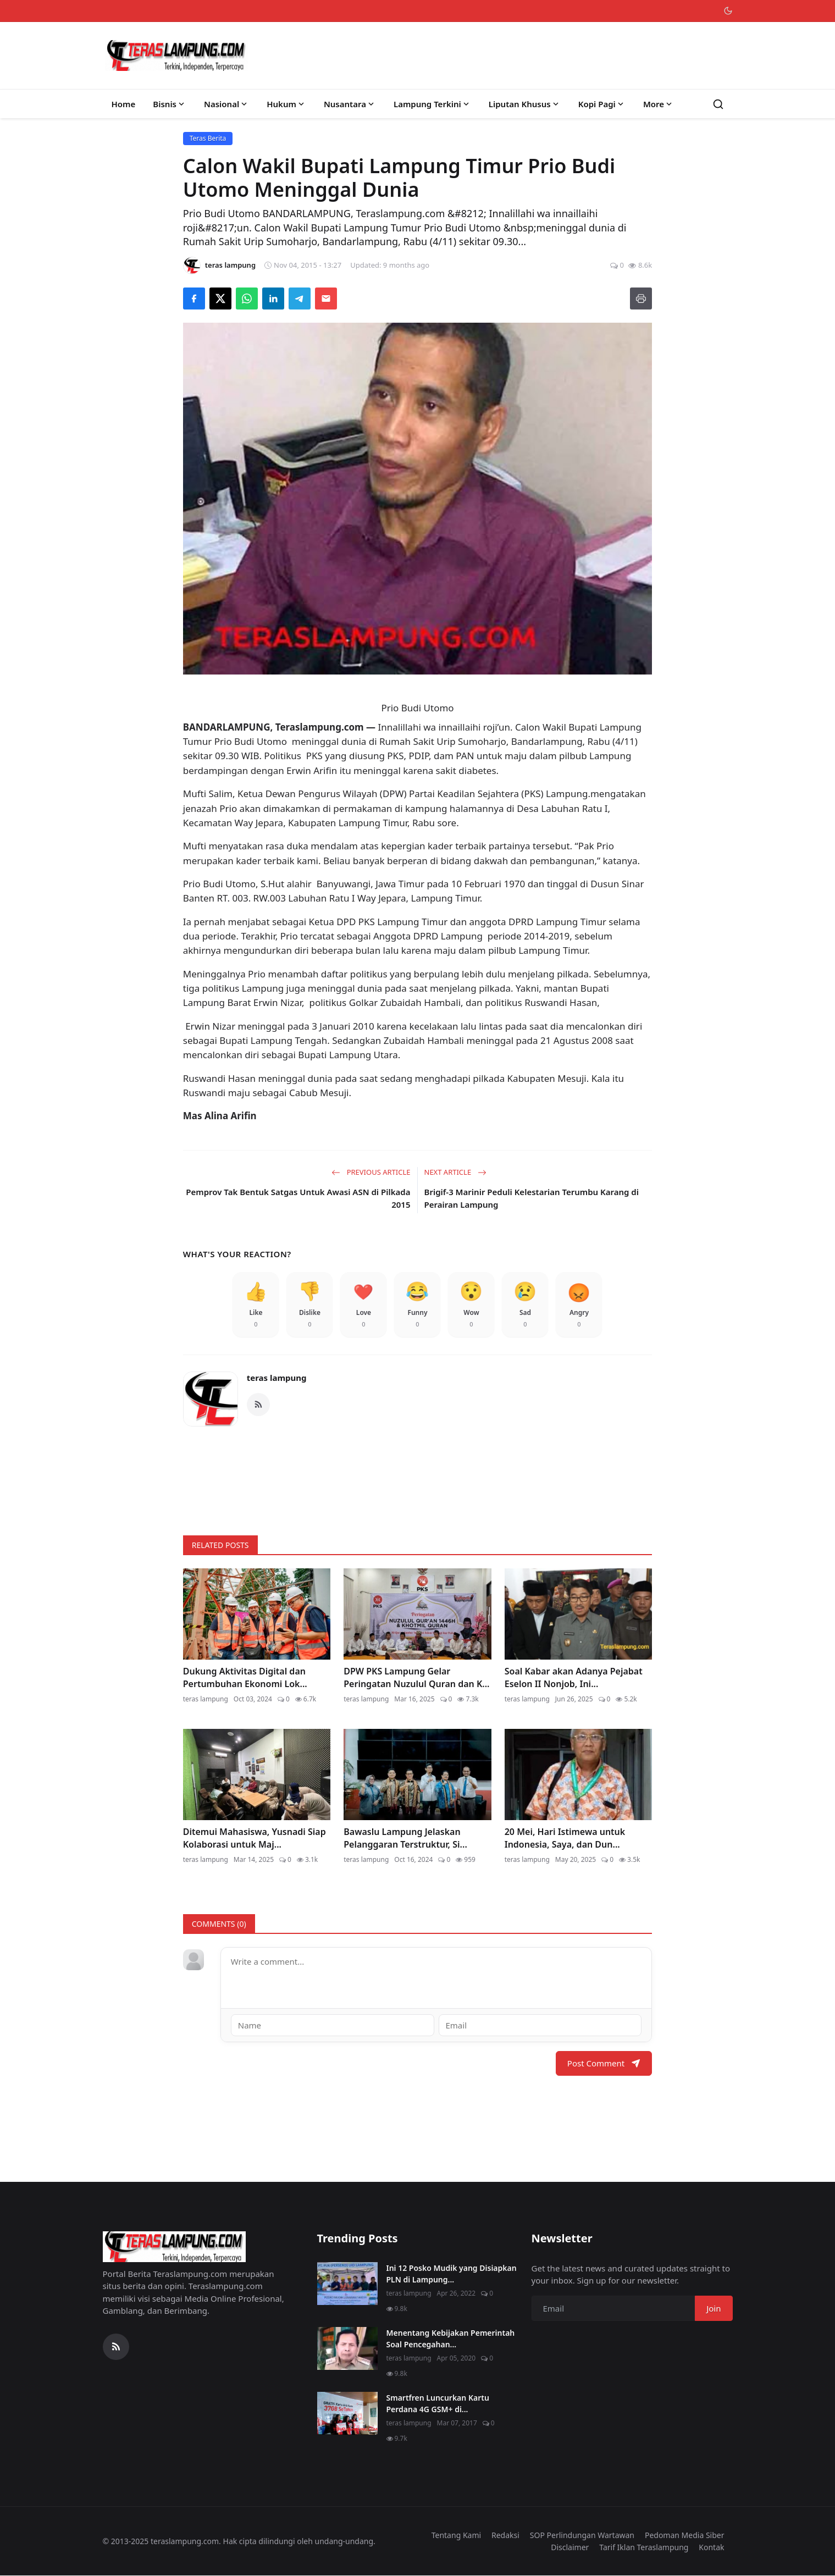  Describe the element at coordinates (711, 2547) in the screenshot. I see `Kontak` at that location.